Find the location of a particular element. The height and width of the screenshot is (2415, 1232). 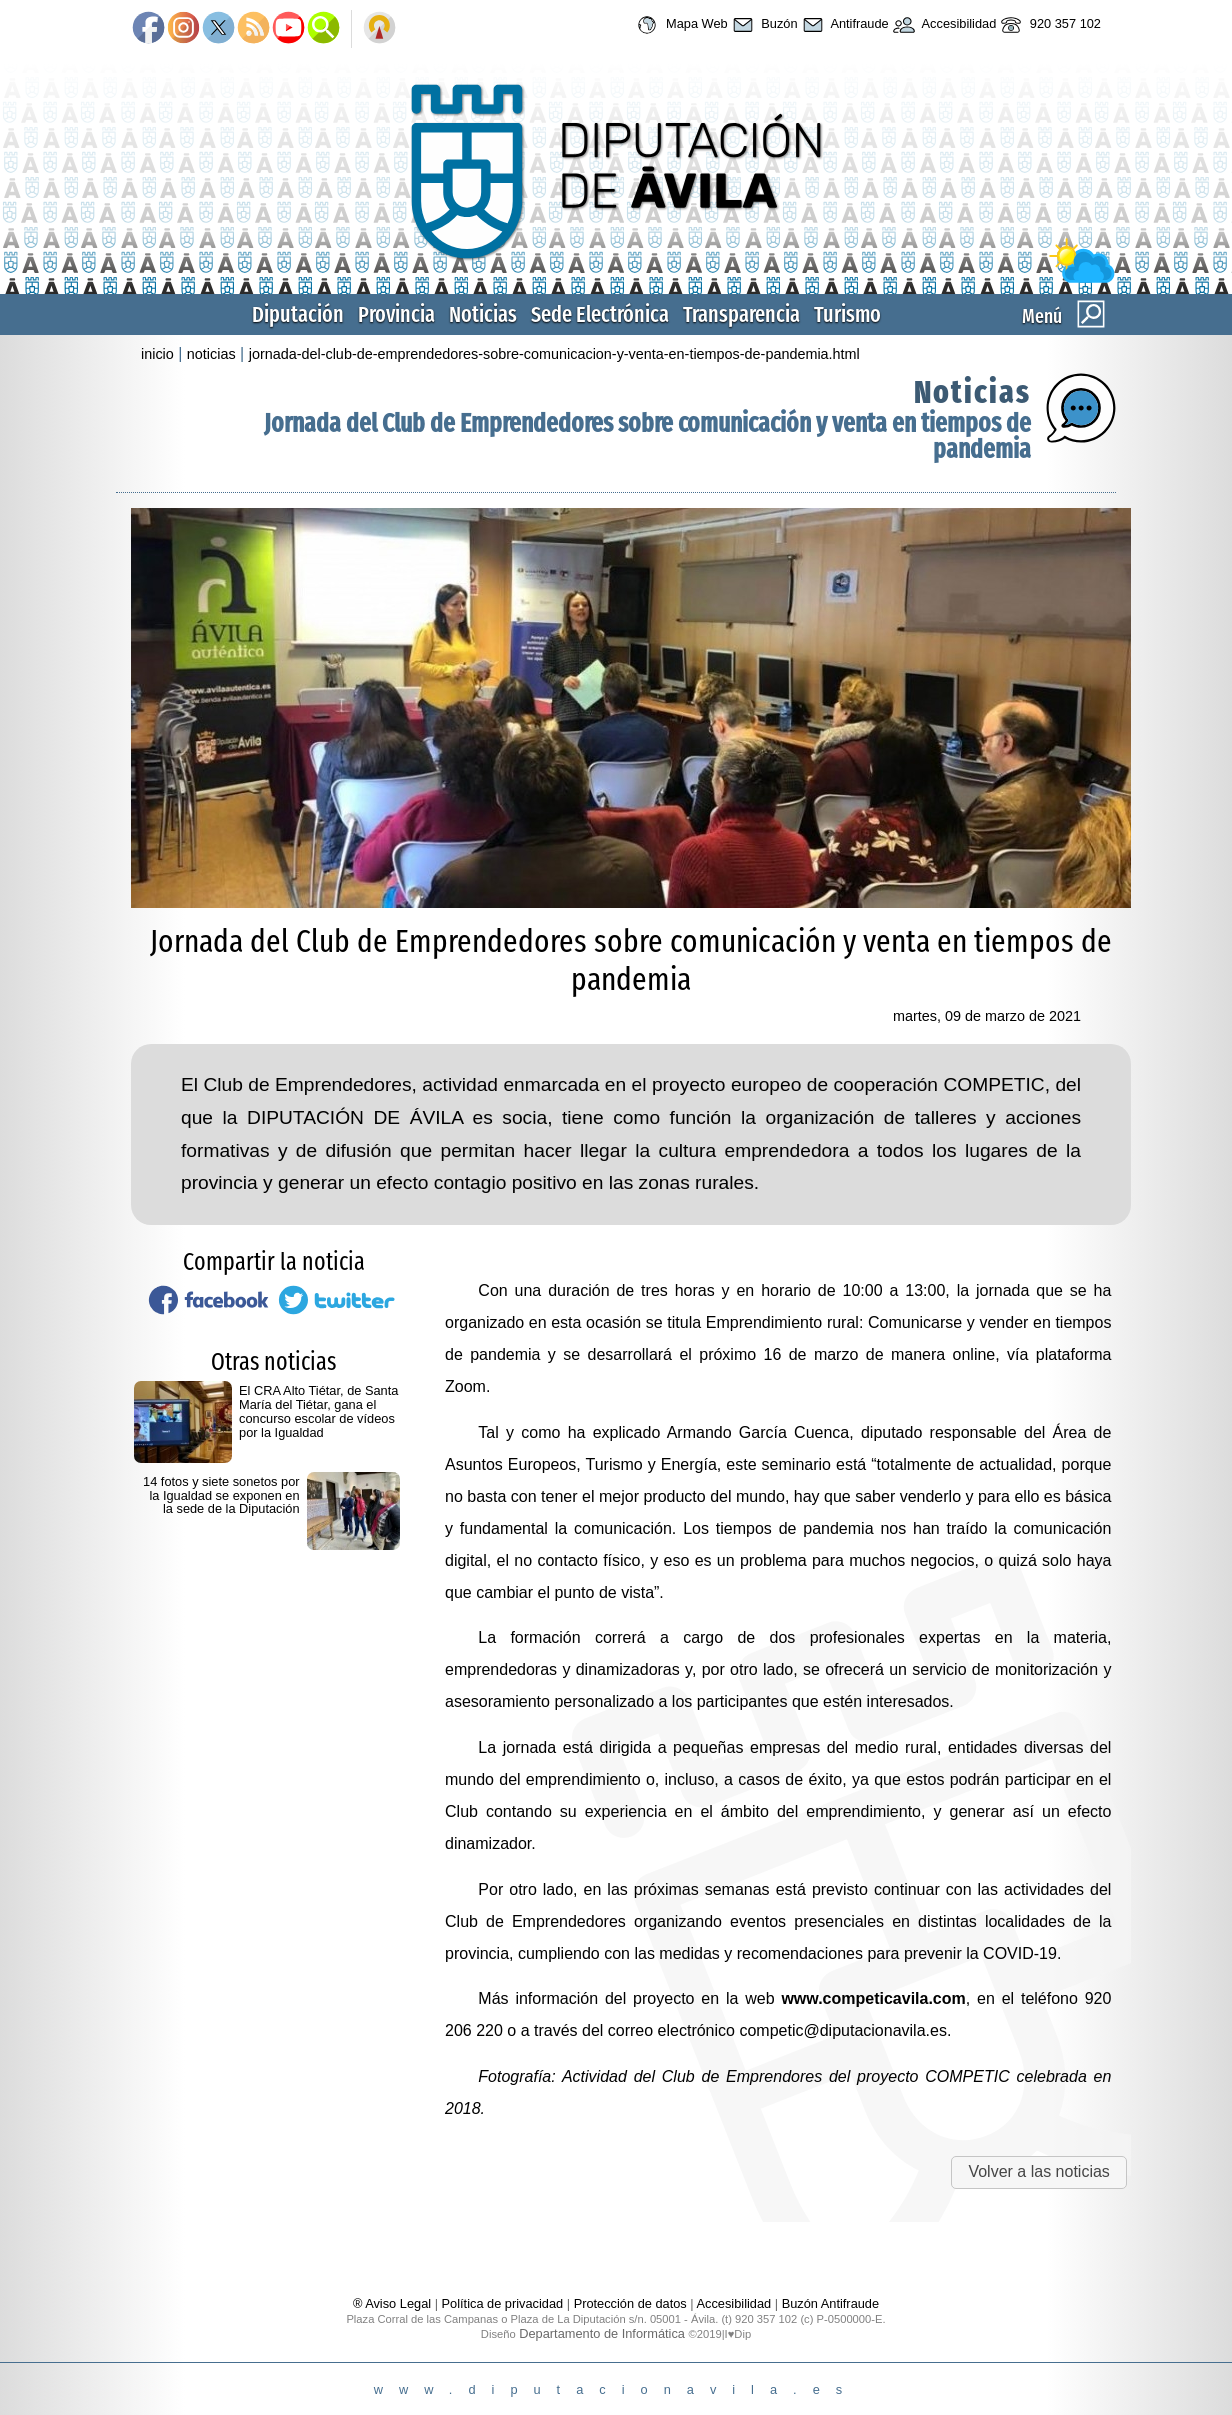

Mapa Web is located at coordinates (679, 25).